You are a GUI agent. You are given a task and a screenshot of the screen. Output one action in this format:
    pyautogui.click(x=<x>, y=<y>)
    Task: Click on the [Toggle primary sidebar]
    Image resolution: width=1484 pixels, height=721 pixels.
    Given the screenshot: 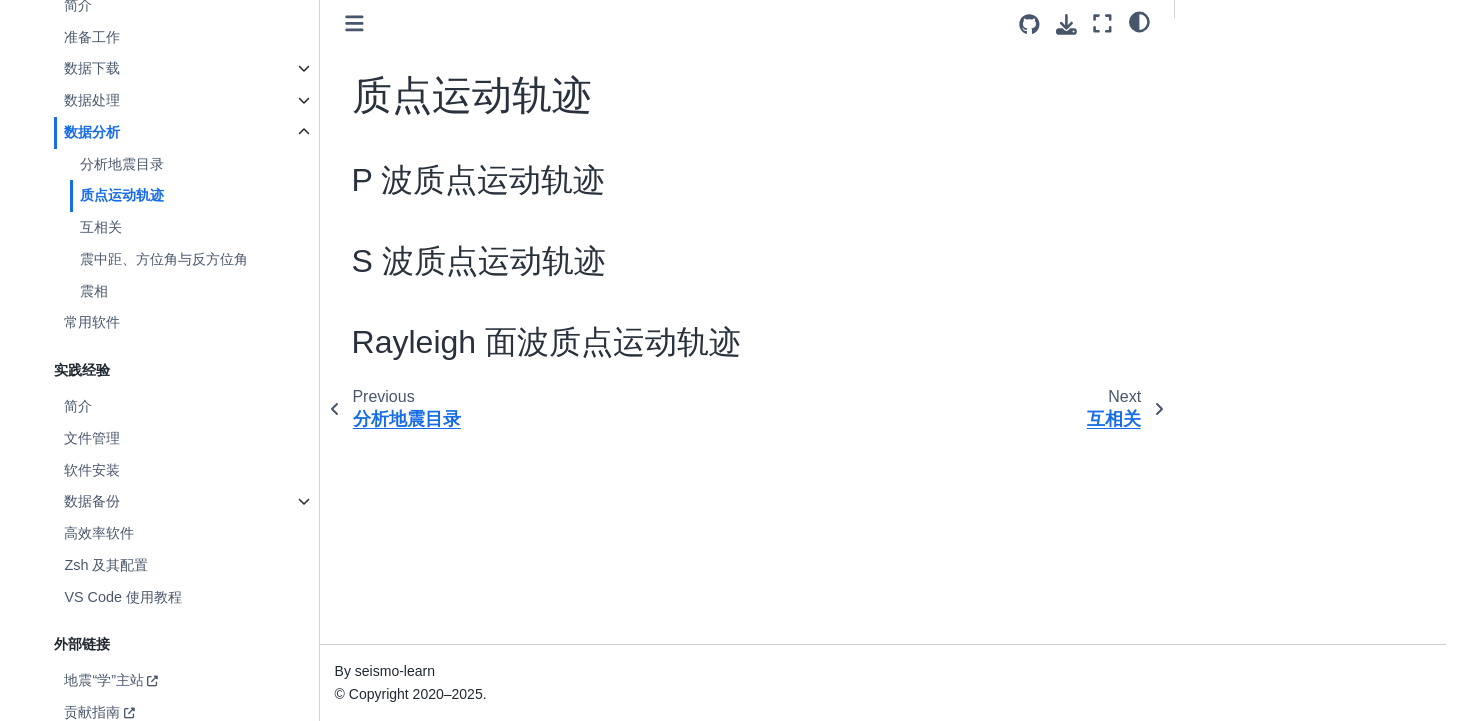 What is the action you would take?
    pyautogui.click(x=354, y=23)
    